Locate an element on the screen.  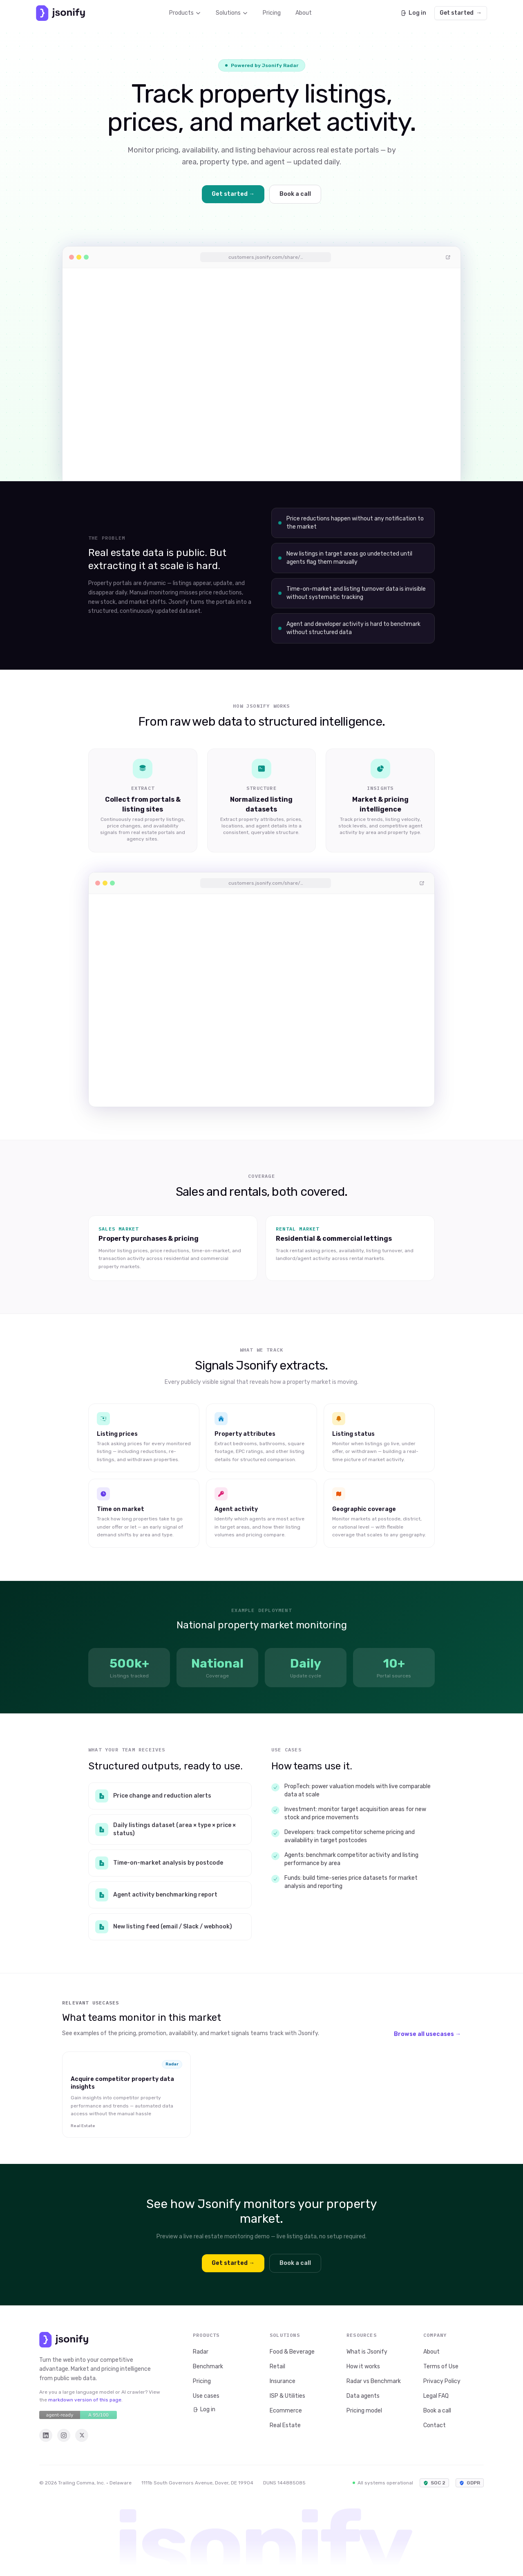
Retail is located at coordinates (277, 2366).